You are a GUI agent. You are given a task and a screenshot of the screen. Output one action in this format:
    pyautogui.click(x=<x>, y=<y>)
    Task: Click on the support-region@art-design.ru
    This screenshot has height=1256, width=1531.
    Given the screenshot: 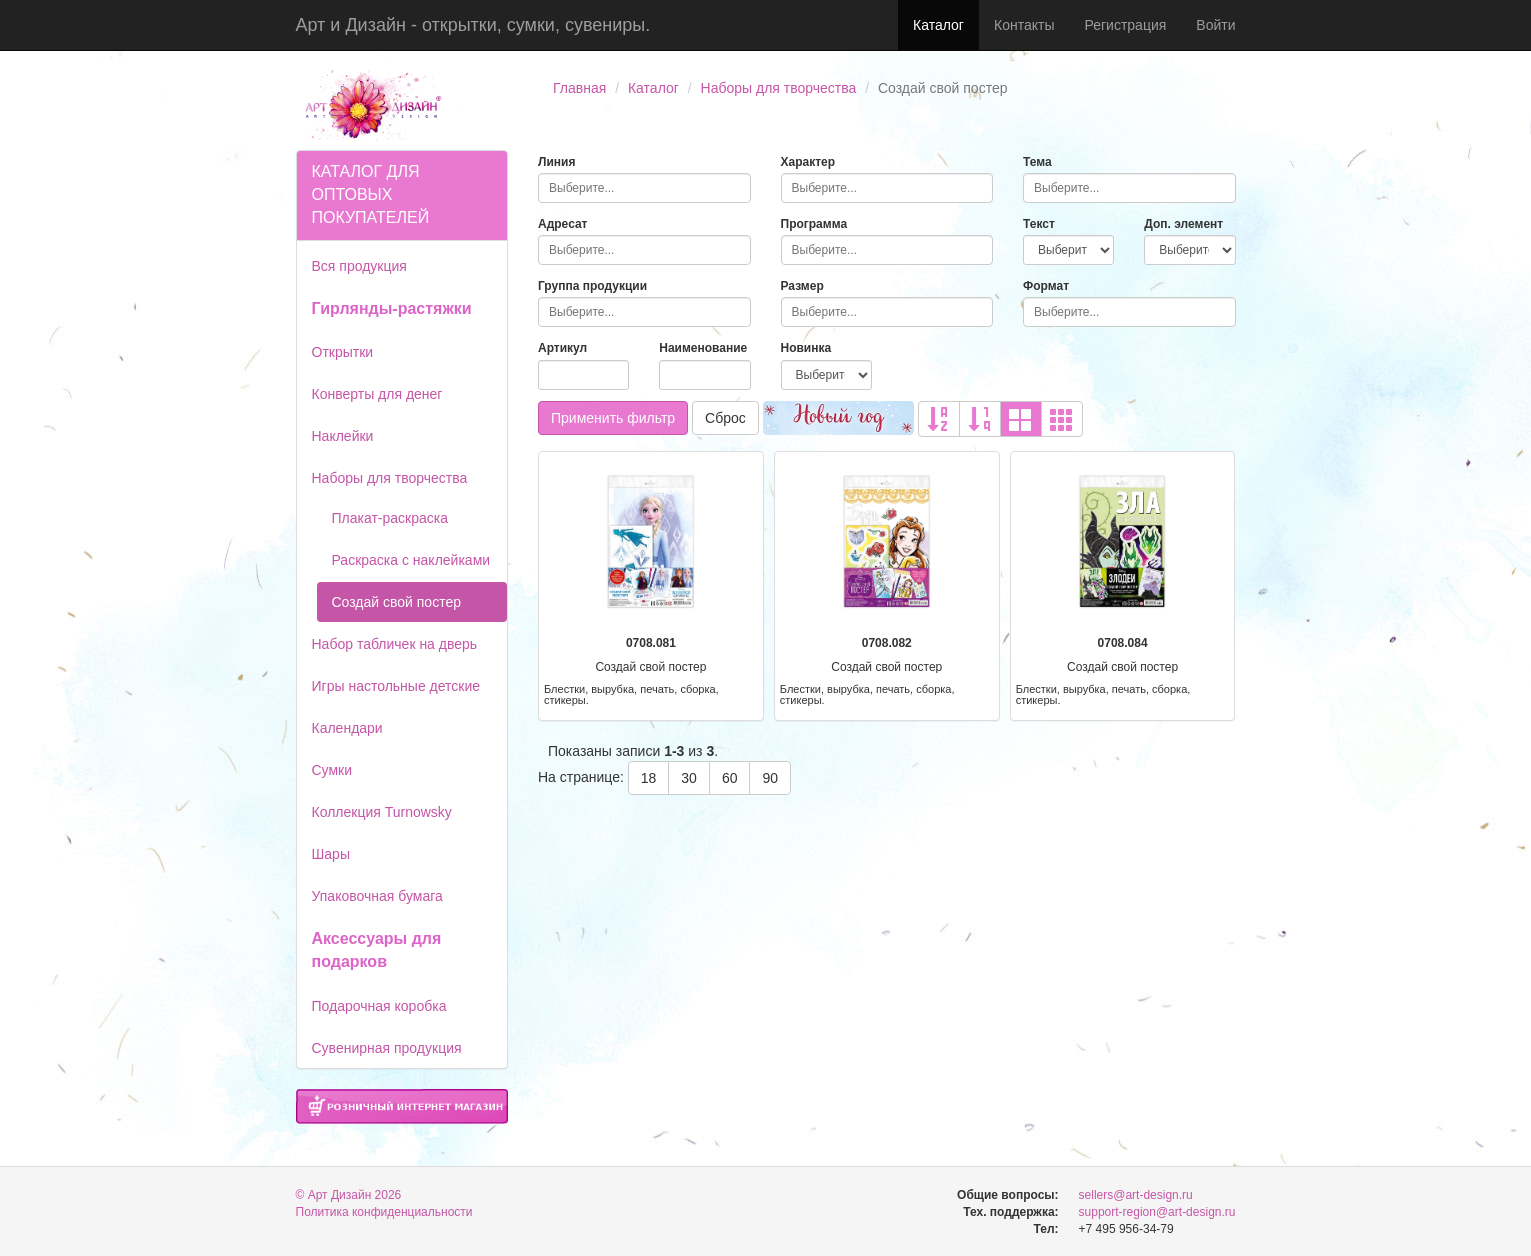 What is the action you would take?
    pyautogui.click(x=1157, y=1212)
    